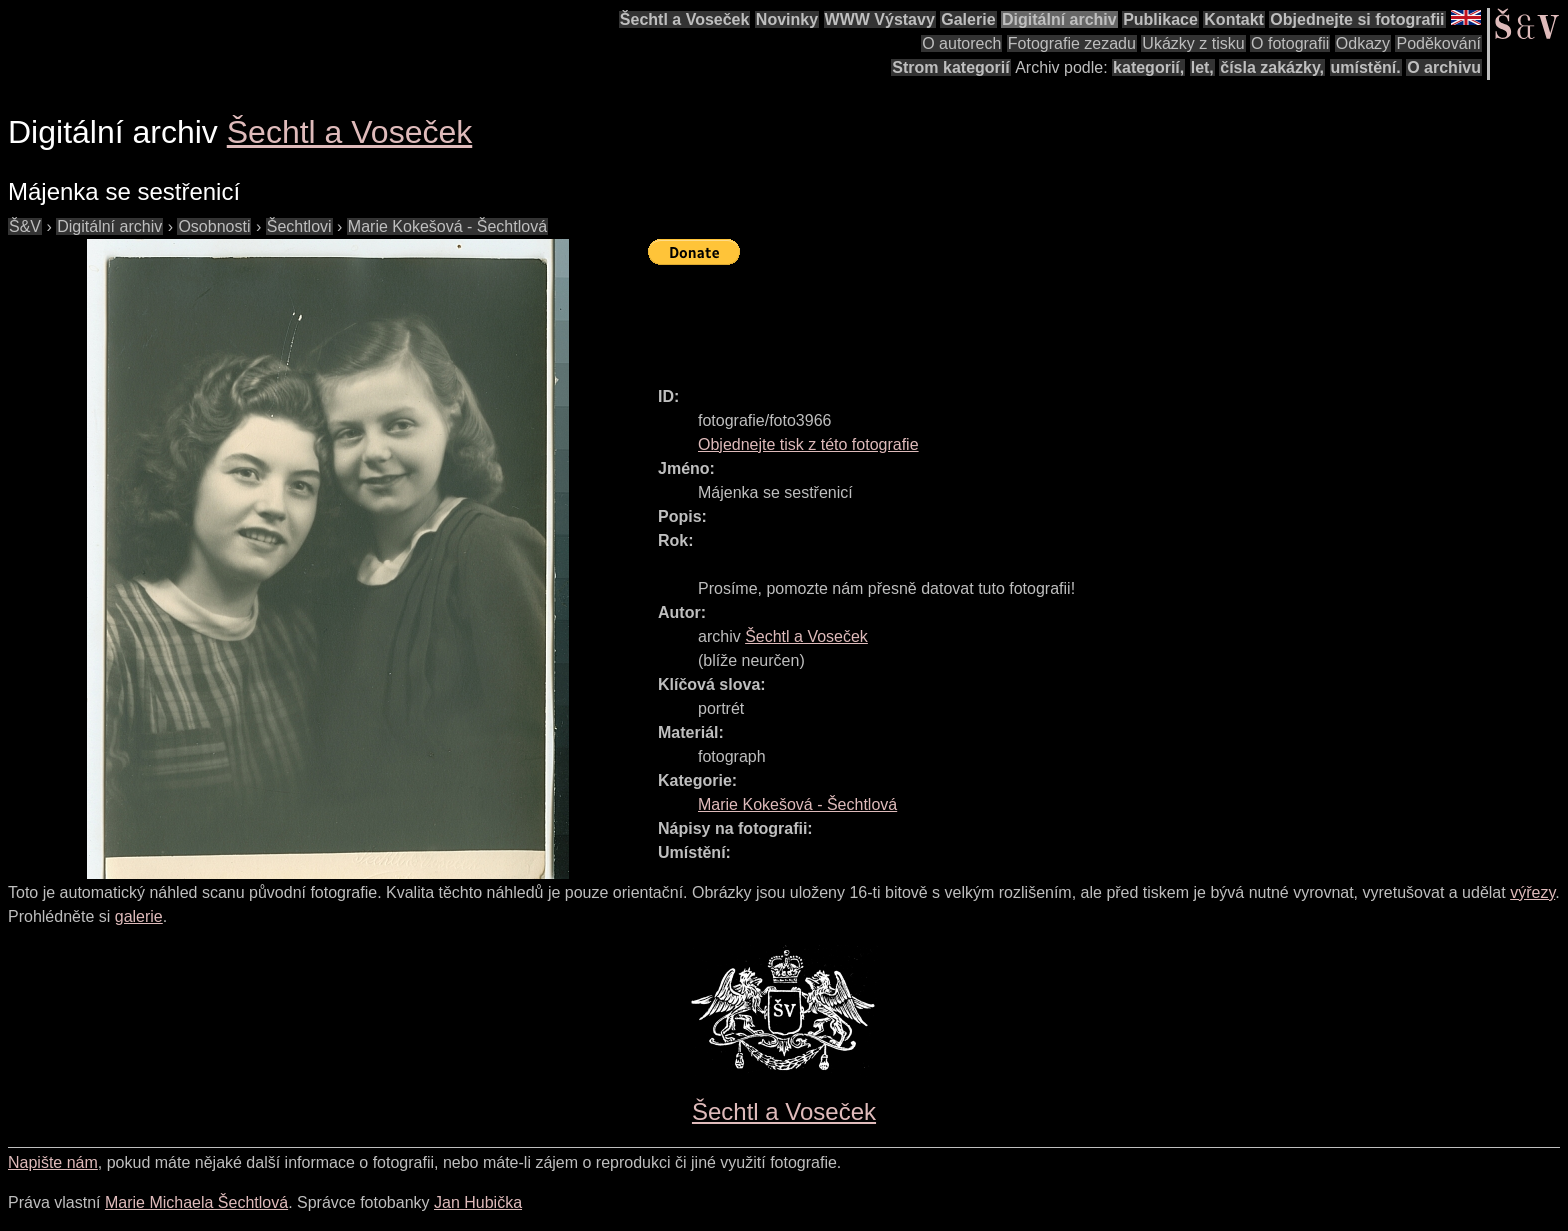 The image size is (1568, 1231). Describe the element at coordinates (1148, 67) in the screenshot. I see `kategorií,` at that location.